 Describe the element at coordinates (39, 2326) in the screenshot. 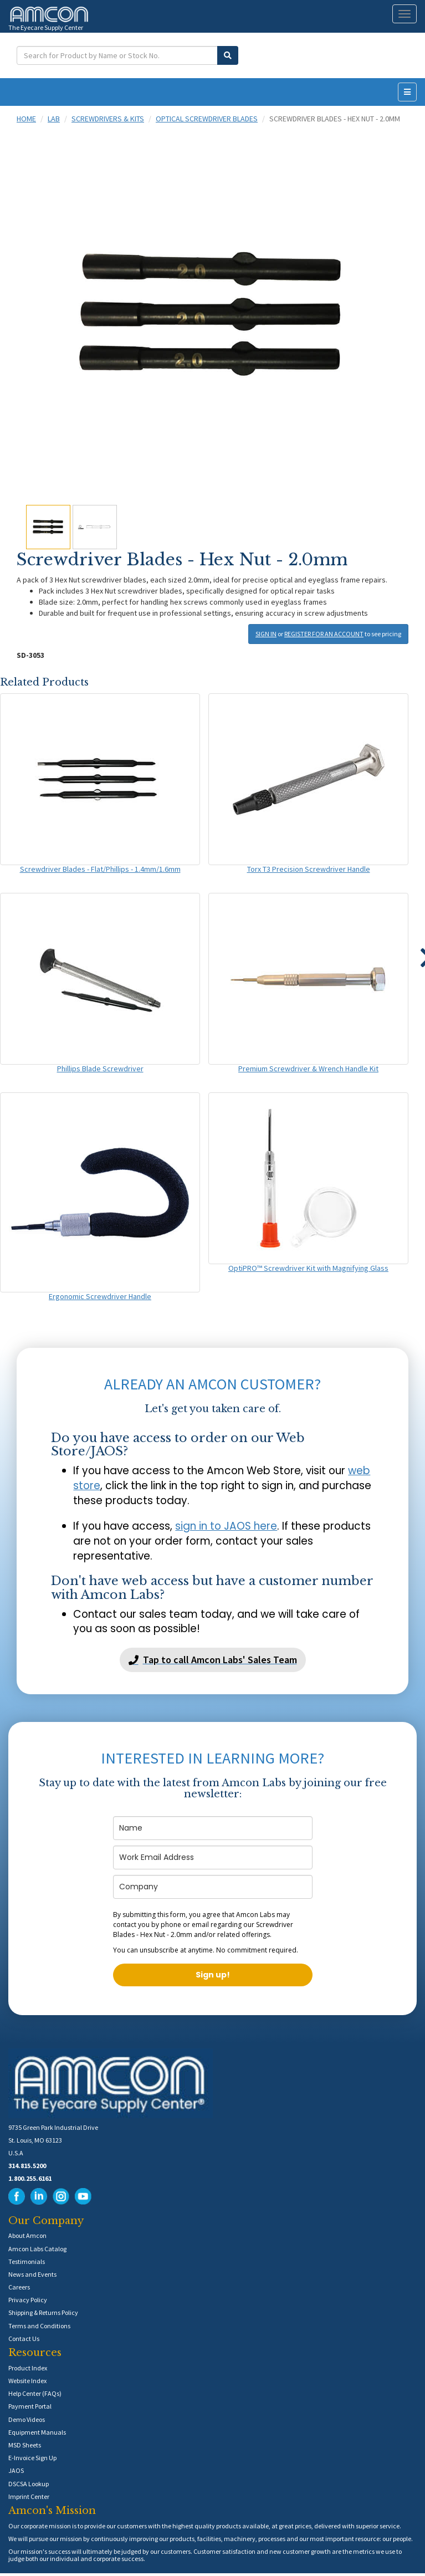

I see `Terms and Conditions` at that location.